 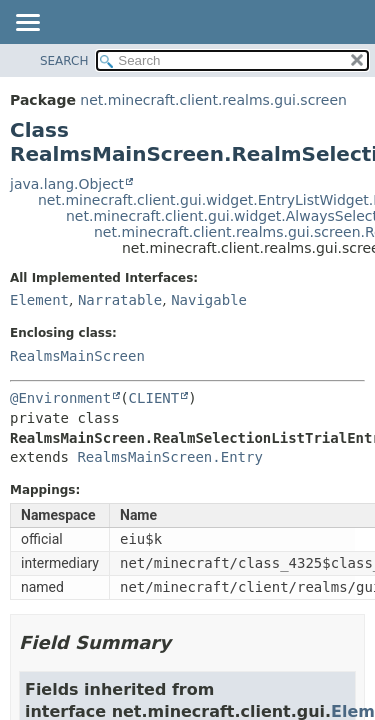 What do you see at coordinates (169, 457) in the screenshot?
I see `RealmsMainScreen.Entry` at bounding box center [169, 457].